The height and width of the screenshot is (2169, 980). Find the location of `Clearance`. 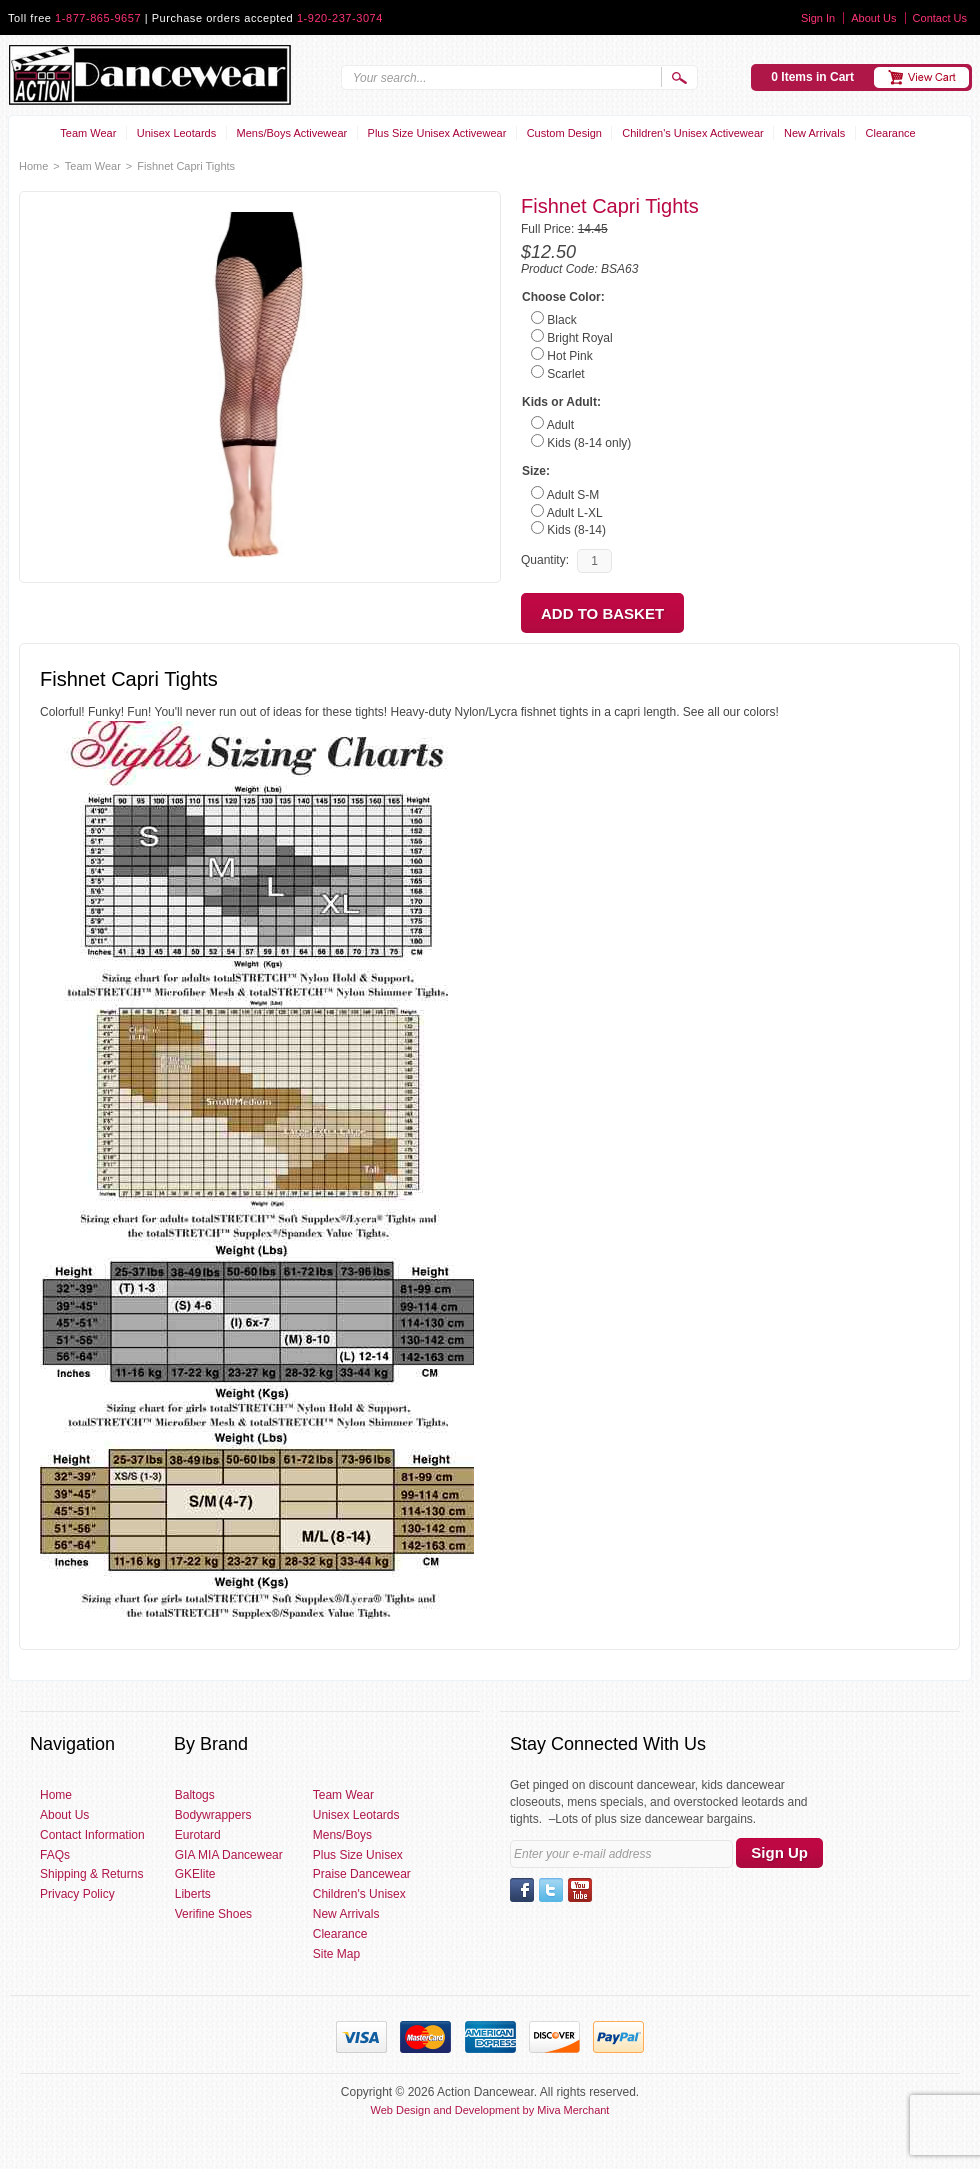

Clearance is located at coordinates (891, 133).